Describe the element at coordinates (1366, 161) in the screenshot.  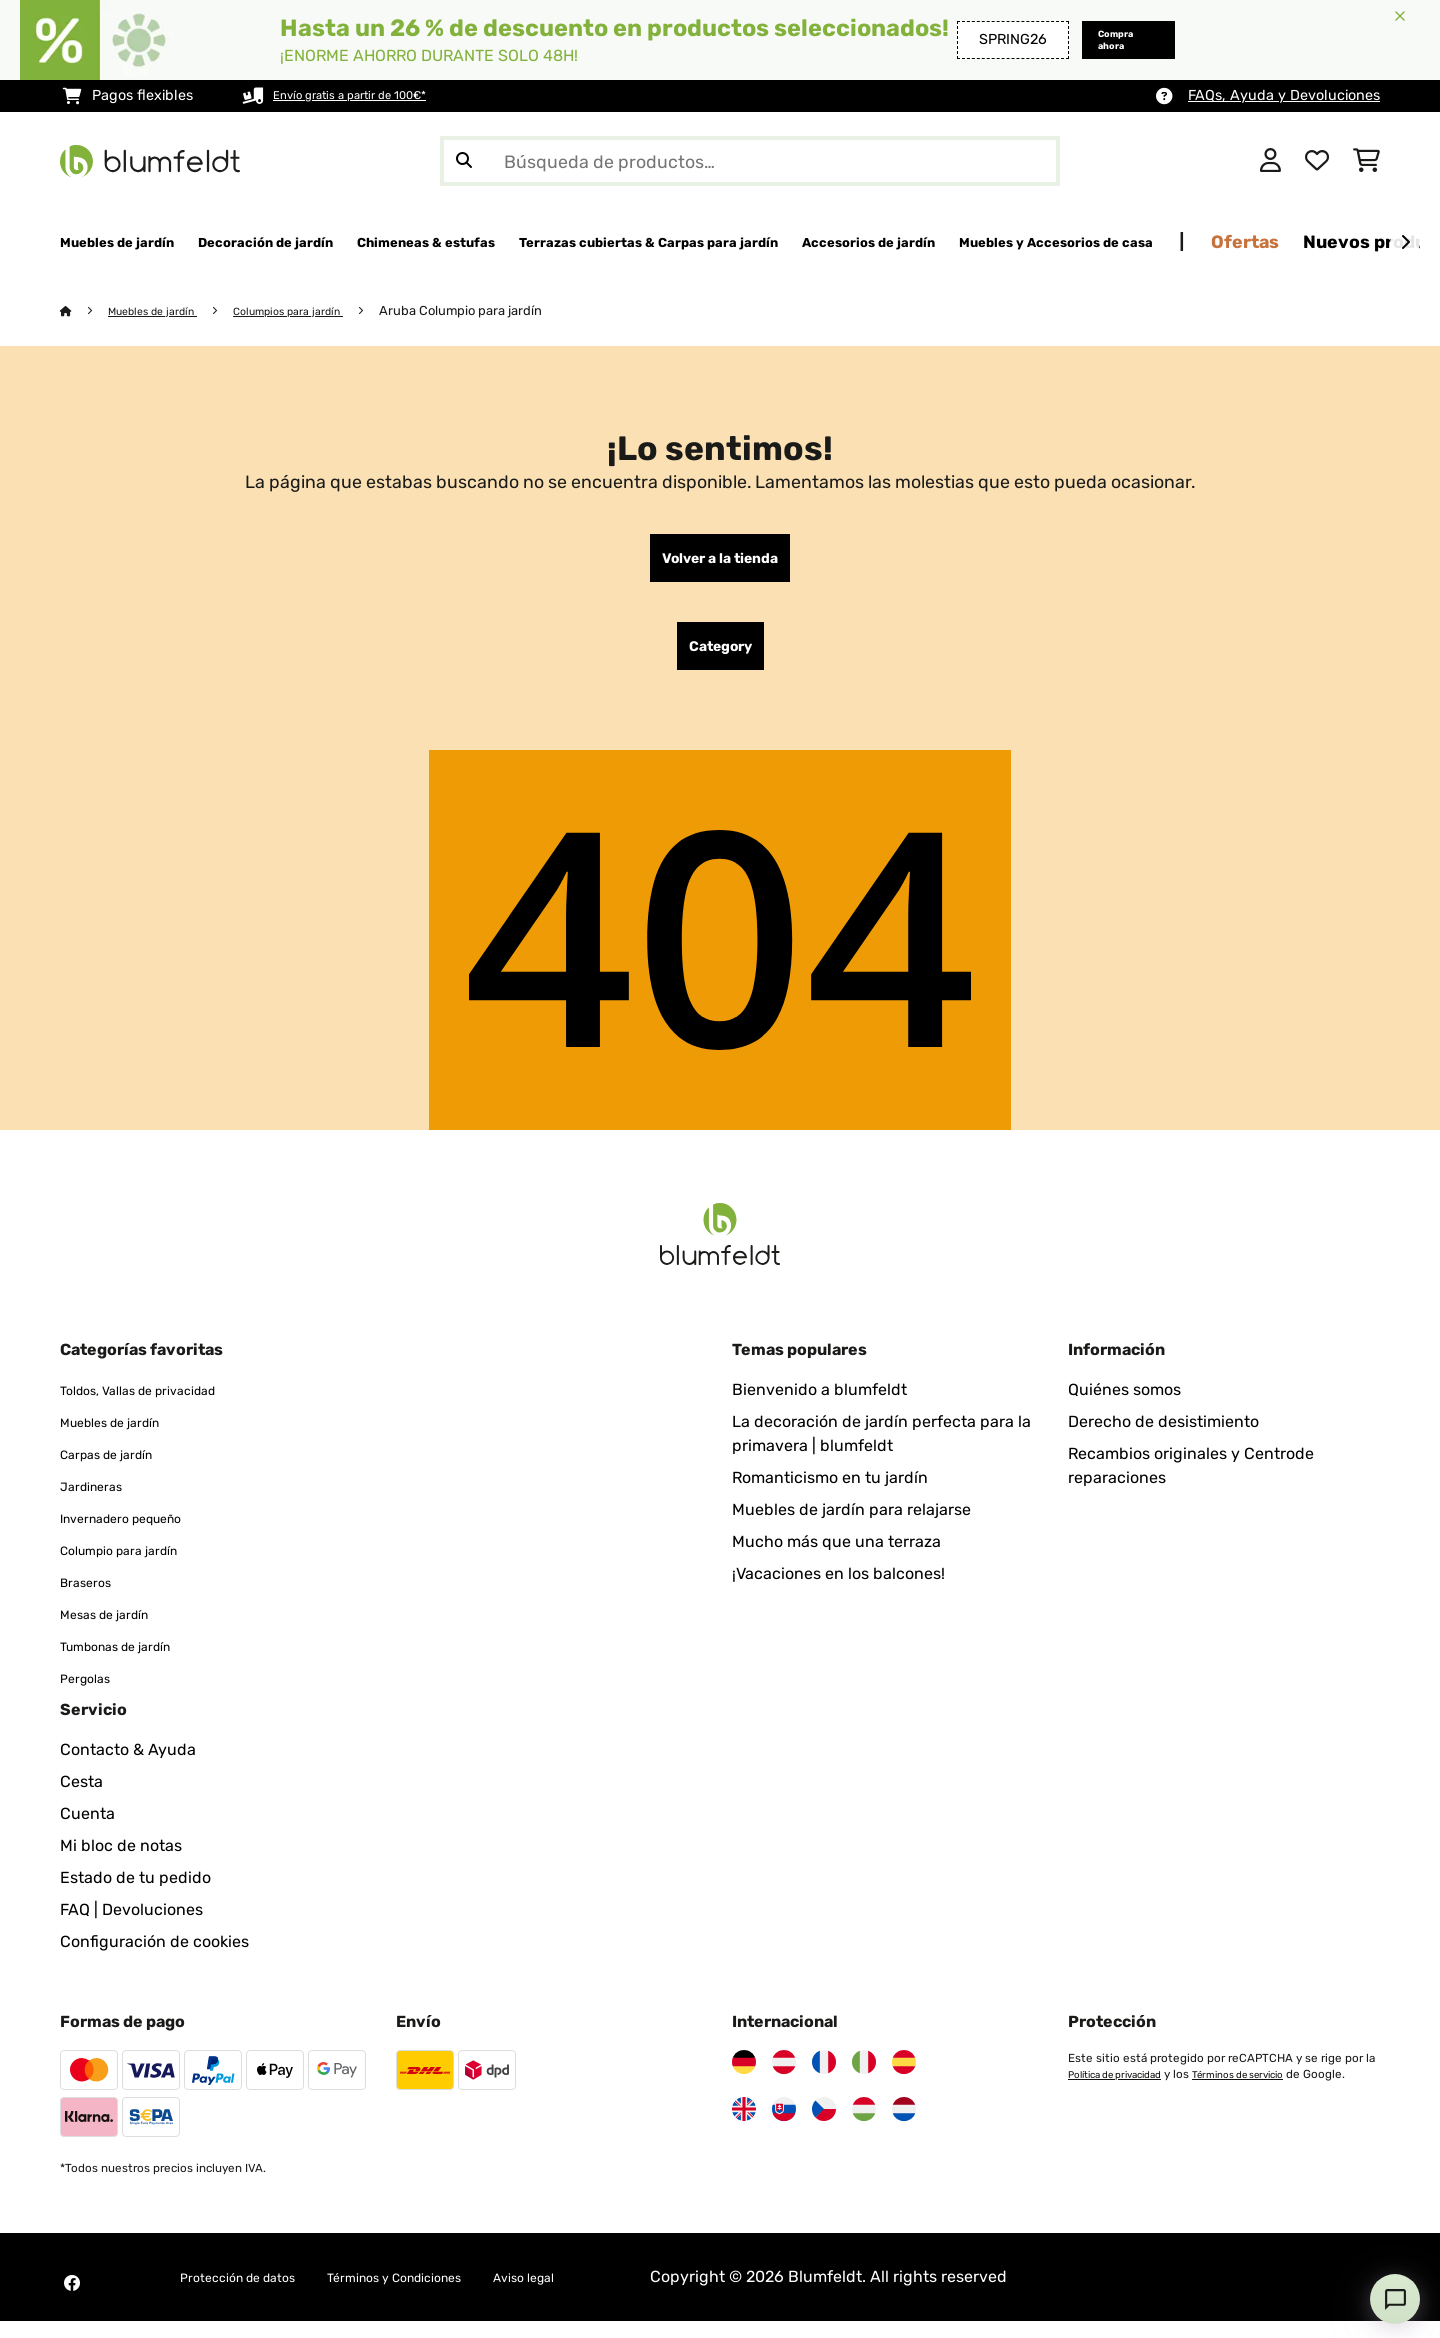
I see `[Carrito de compras]` at that location.